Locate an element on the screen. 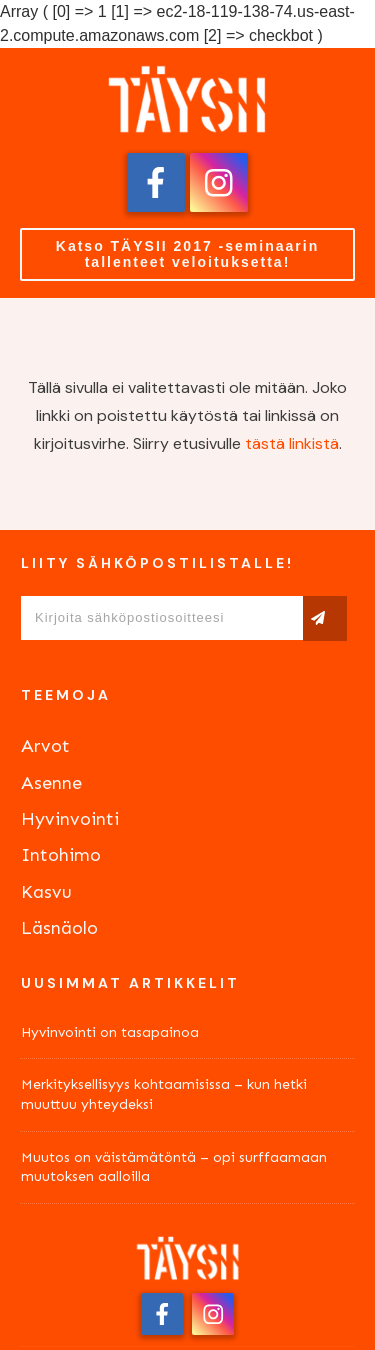 The width and height of the screenshot is (375, 1350). Arvot is located at coordinates (45, 746).